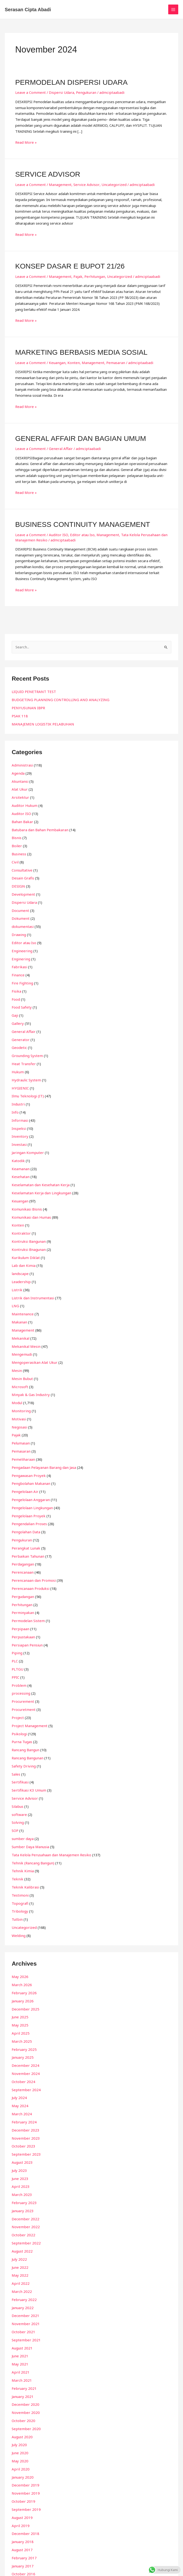 The width and height of the screenshot is (183, 2576). I want to click on Makanan, so click(19, 1297).